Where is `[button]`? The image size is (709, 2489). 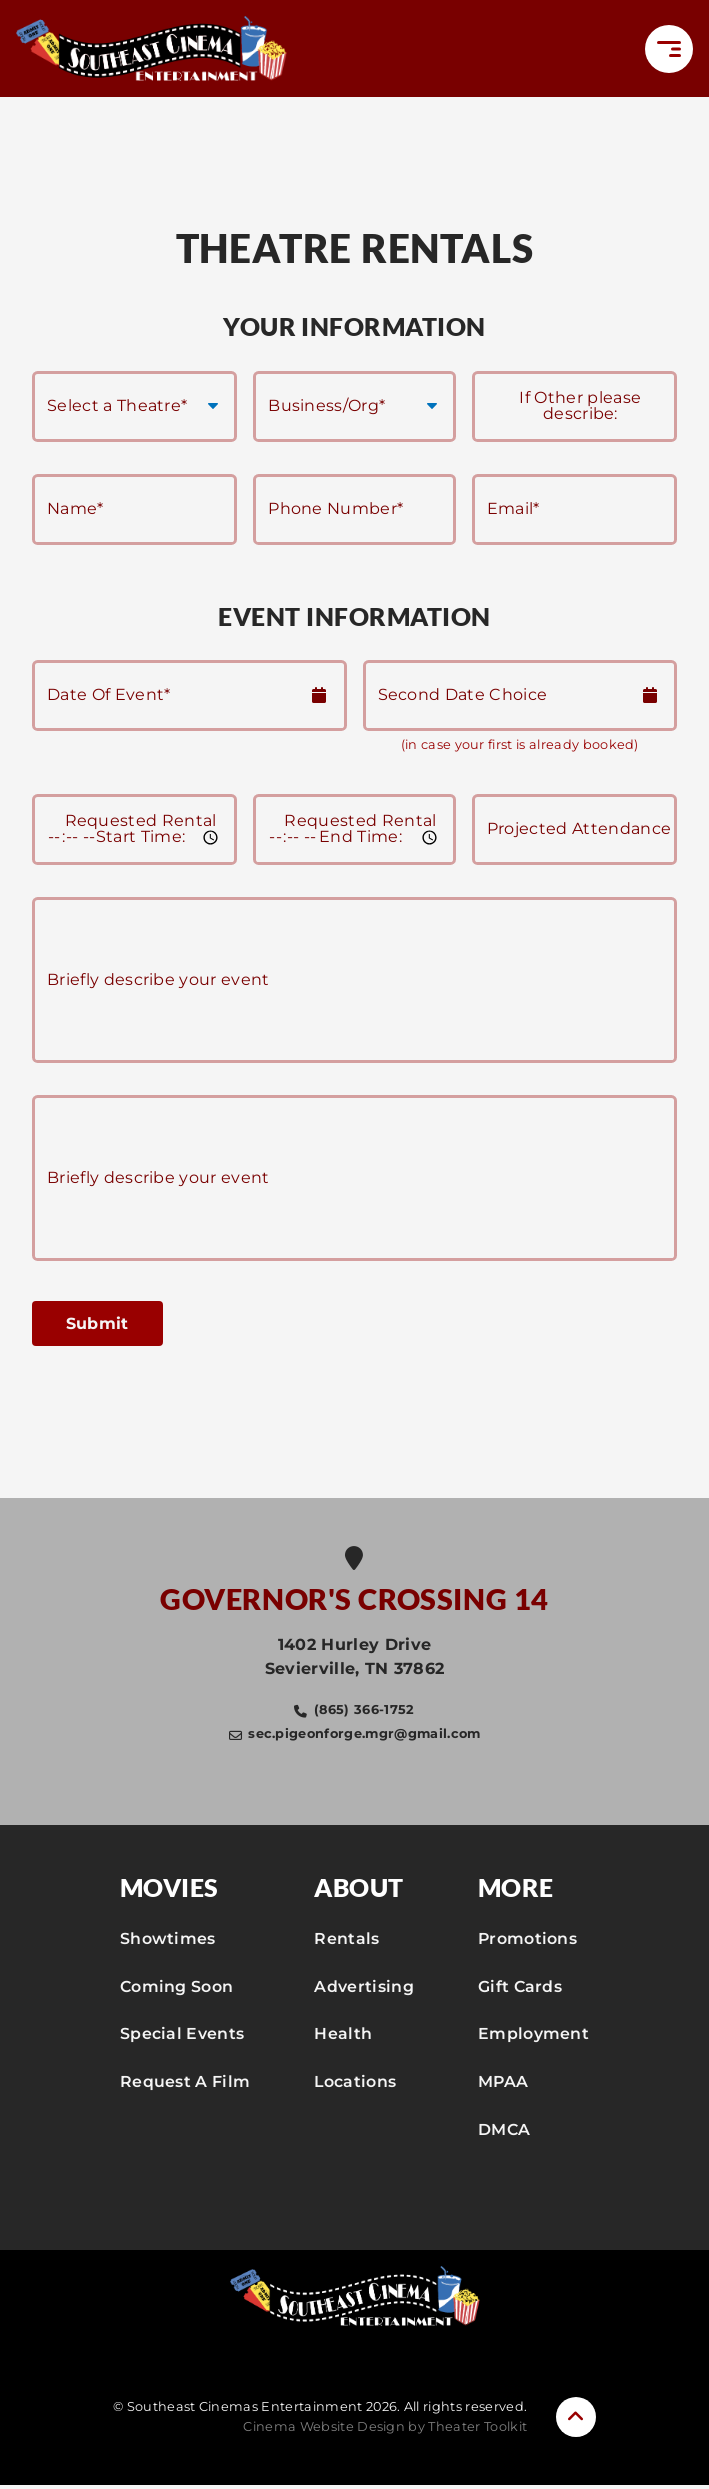
[button] is located at coordinates (669, 50).